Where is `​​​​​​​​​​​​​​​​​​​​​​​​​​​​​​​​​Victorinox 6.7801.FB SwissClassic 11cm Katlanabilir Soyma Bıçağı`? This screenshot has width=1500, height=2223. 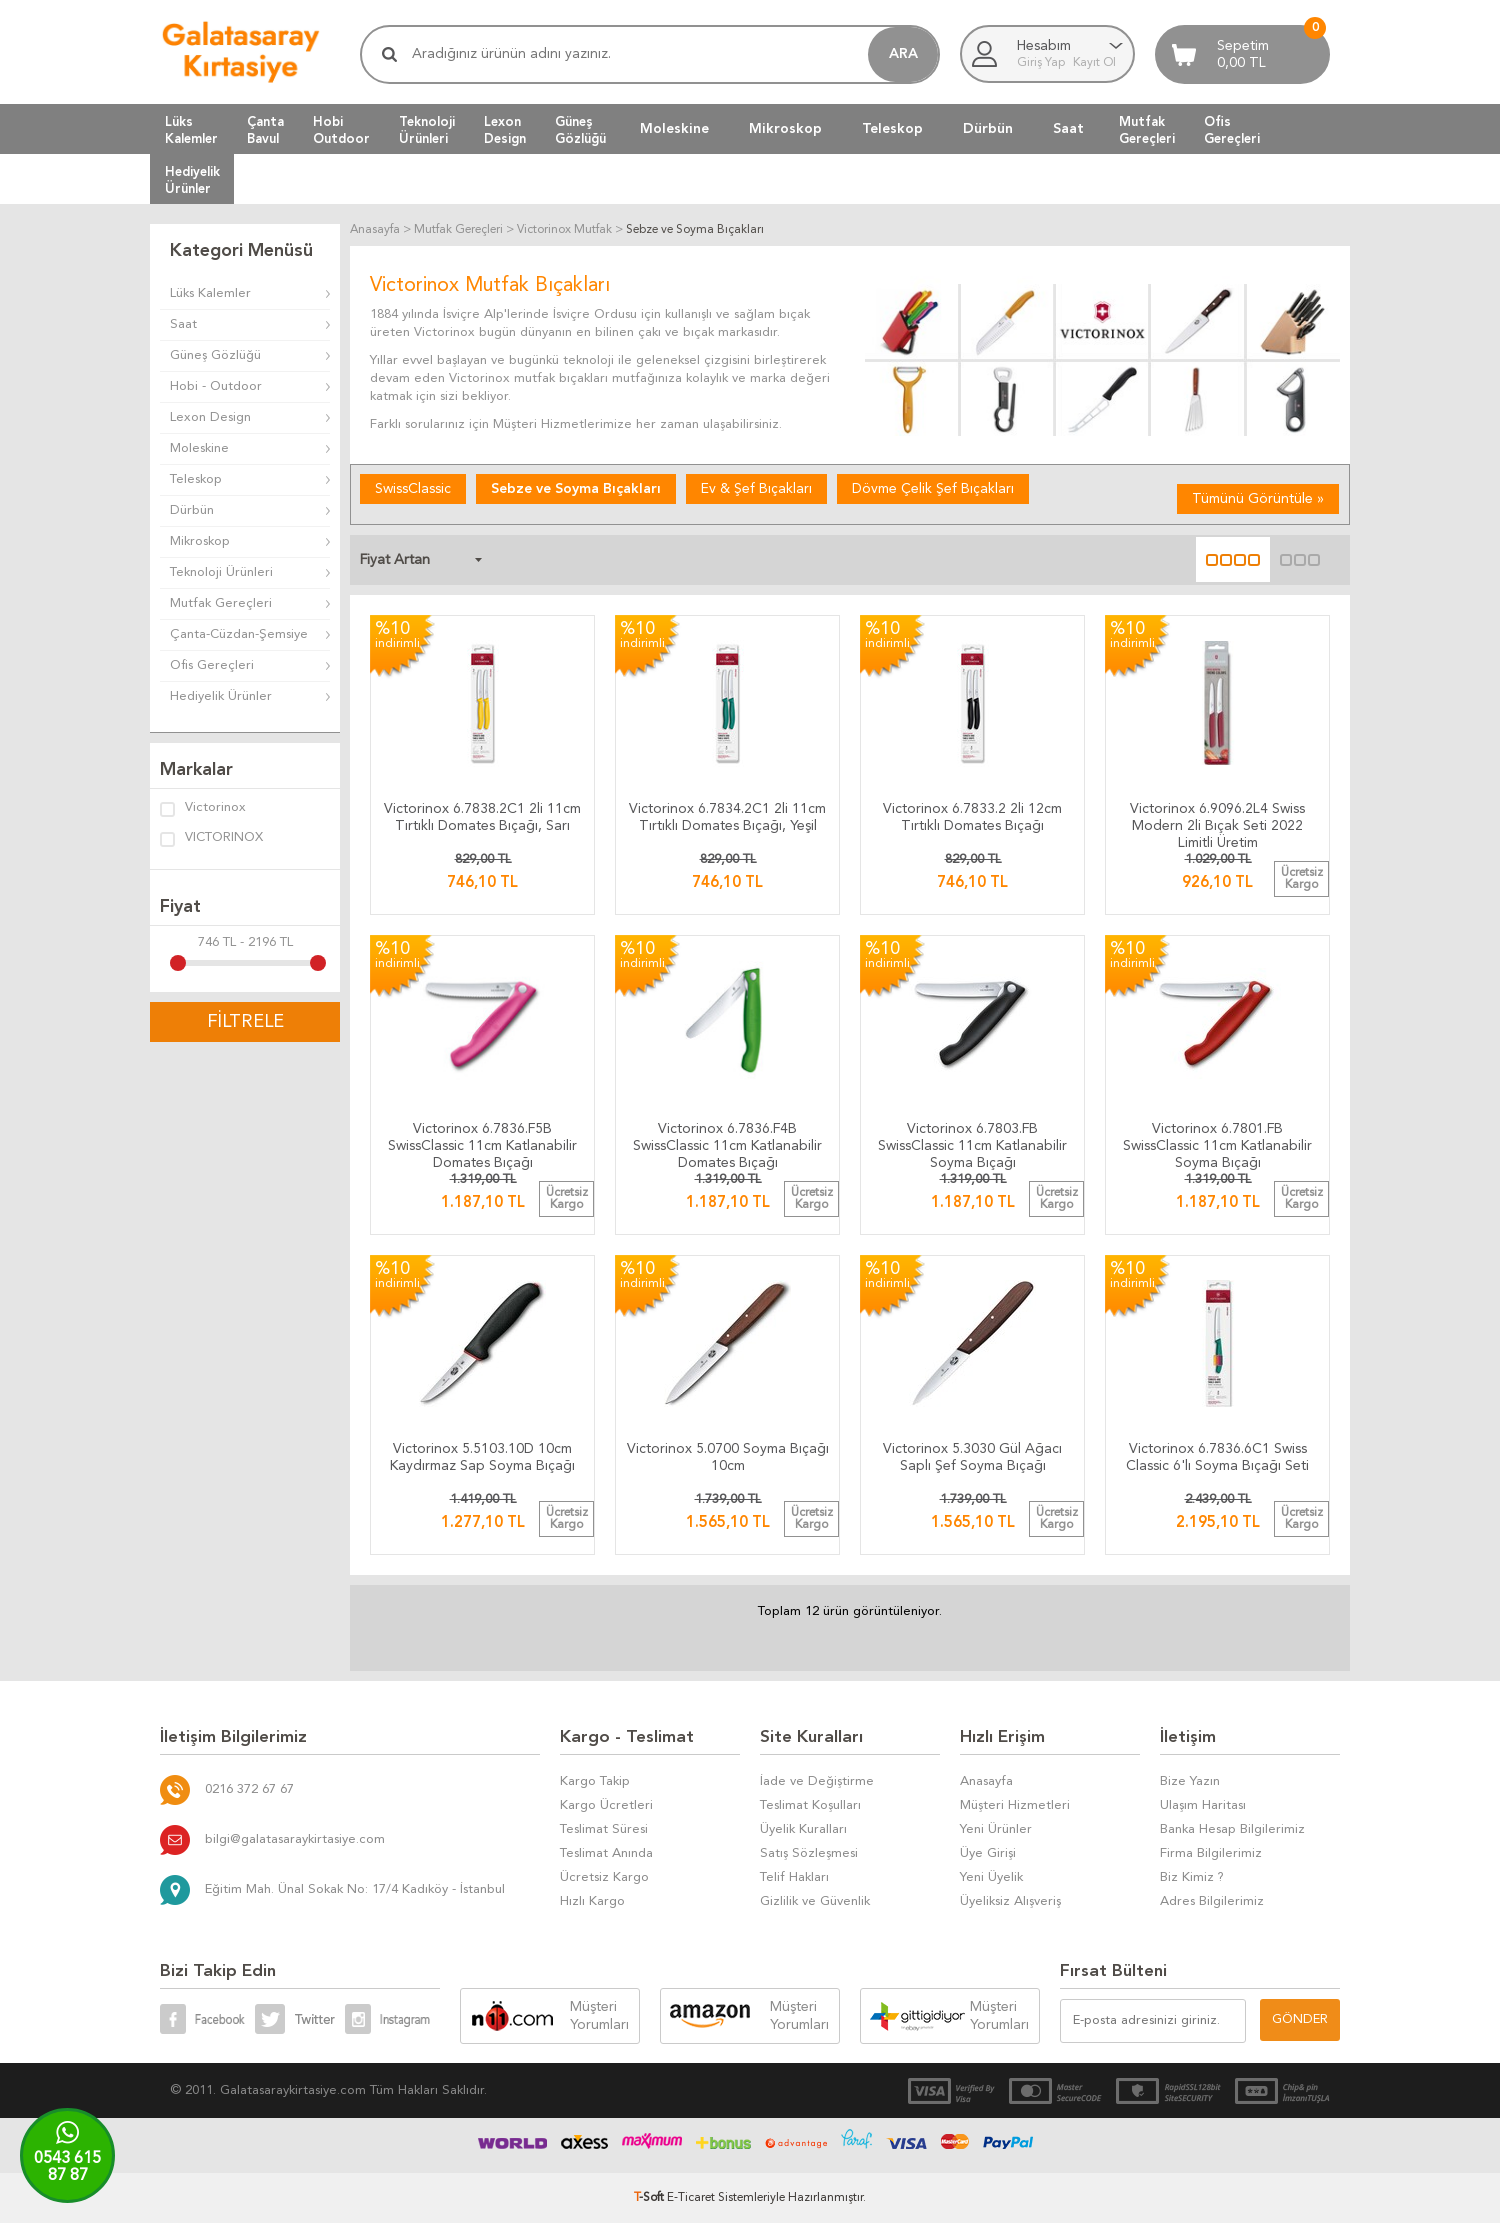
​​​​​​​​​​​​​​​​​​​​​​​​​​​​​​​​​Victorinox 6.7801.FB SwissClassic 11cm Katlanabilir Soyma Bıçağı is located at coordinates (1217, 1141).